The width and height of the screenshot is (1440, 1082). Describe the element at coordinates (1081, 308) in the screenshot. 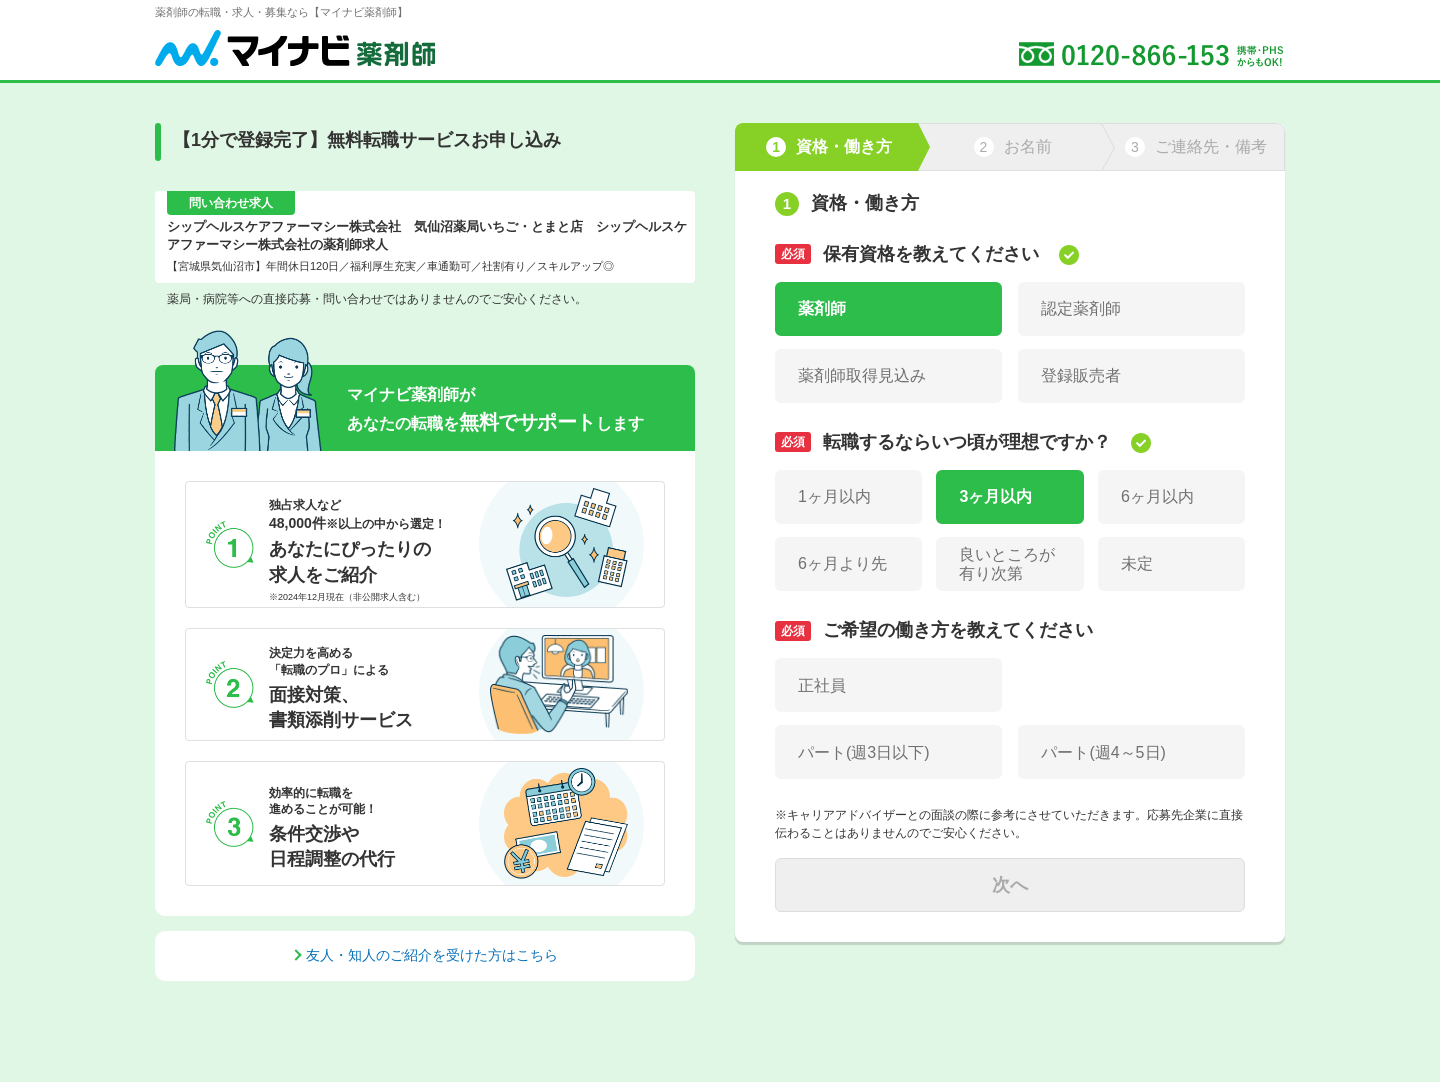

I see `認定薬剤師` at that location.